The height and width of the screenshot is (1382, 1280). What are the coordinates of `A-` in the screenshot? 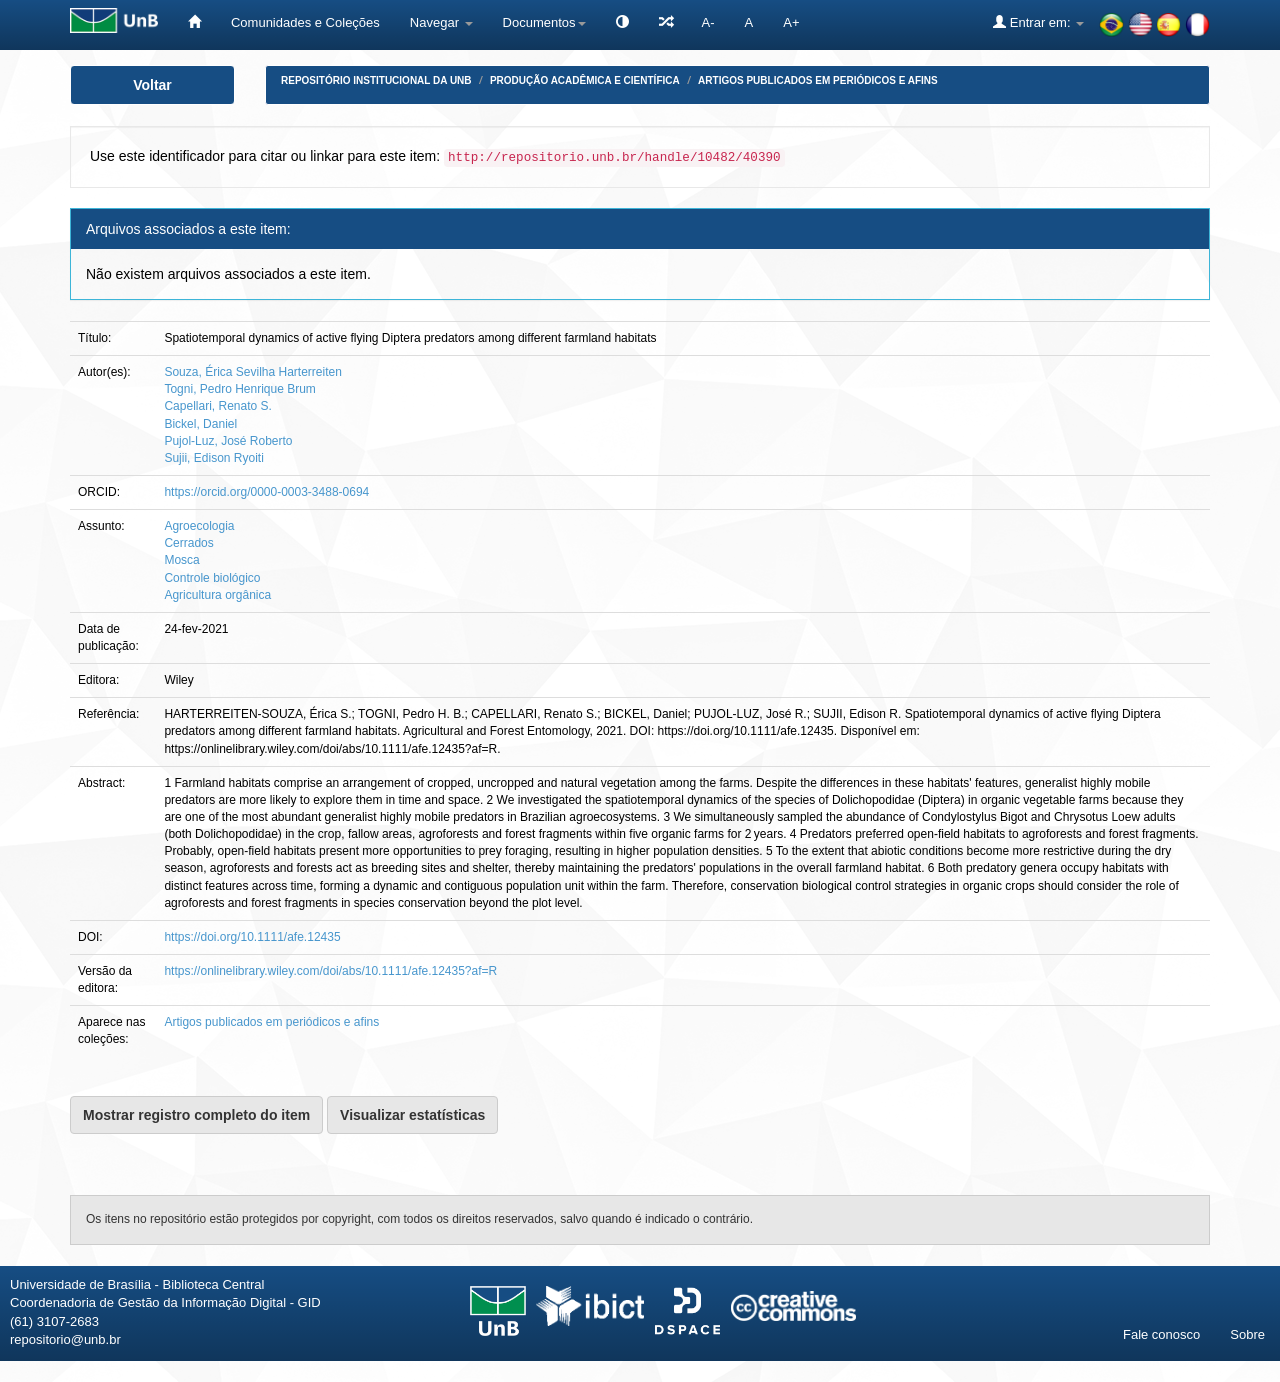 It's located at (708, 22).